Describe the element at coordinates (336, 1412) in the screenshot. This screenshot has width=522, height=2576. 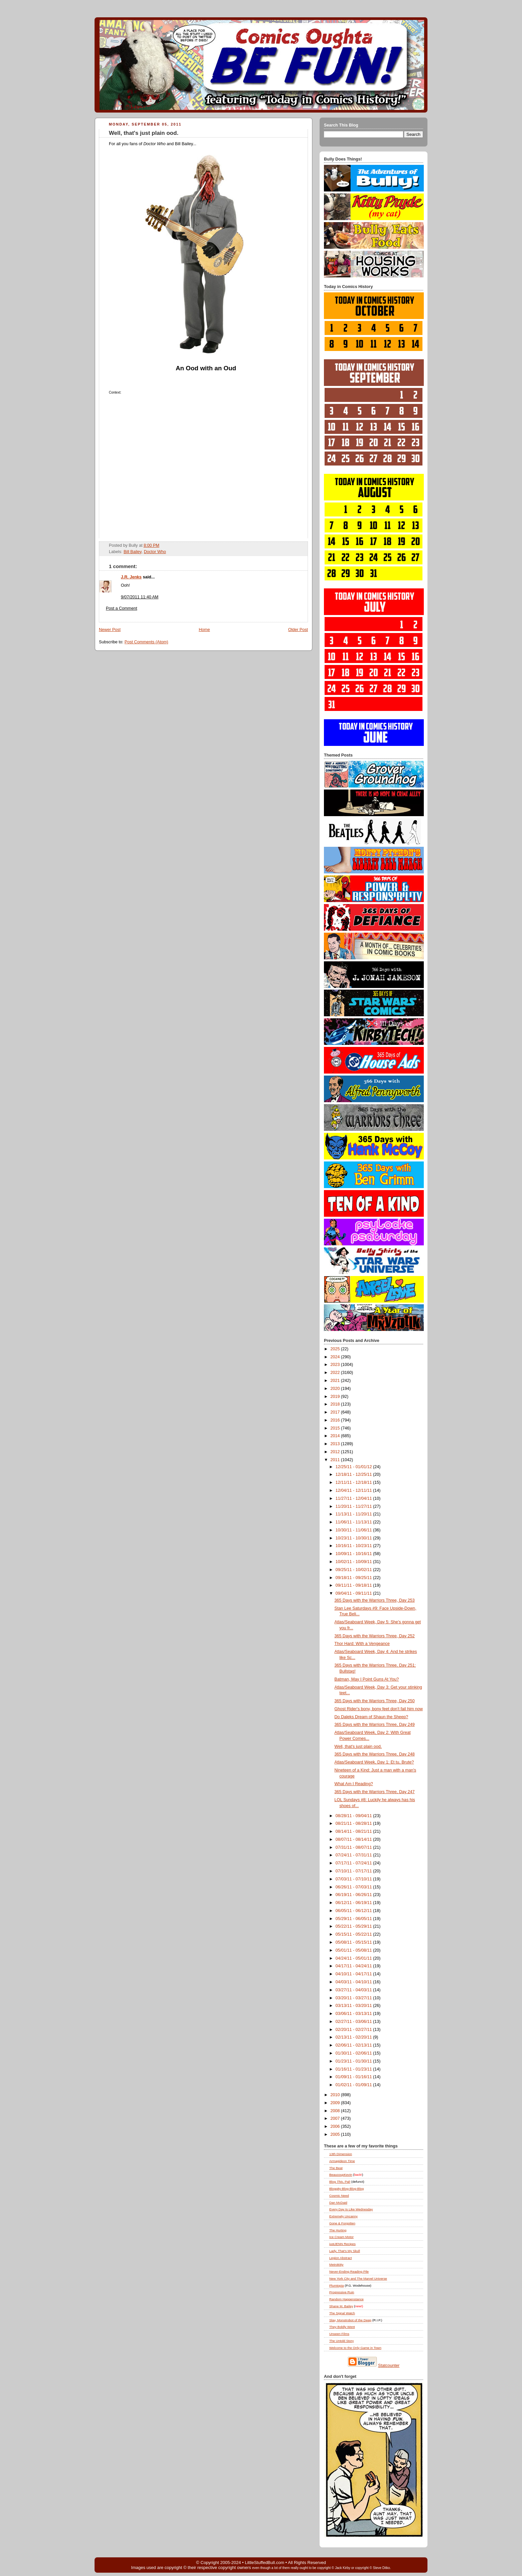
I see `2017` at that location.